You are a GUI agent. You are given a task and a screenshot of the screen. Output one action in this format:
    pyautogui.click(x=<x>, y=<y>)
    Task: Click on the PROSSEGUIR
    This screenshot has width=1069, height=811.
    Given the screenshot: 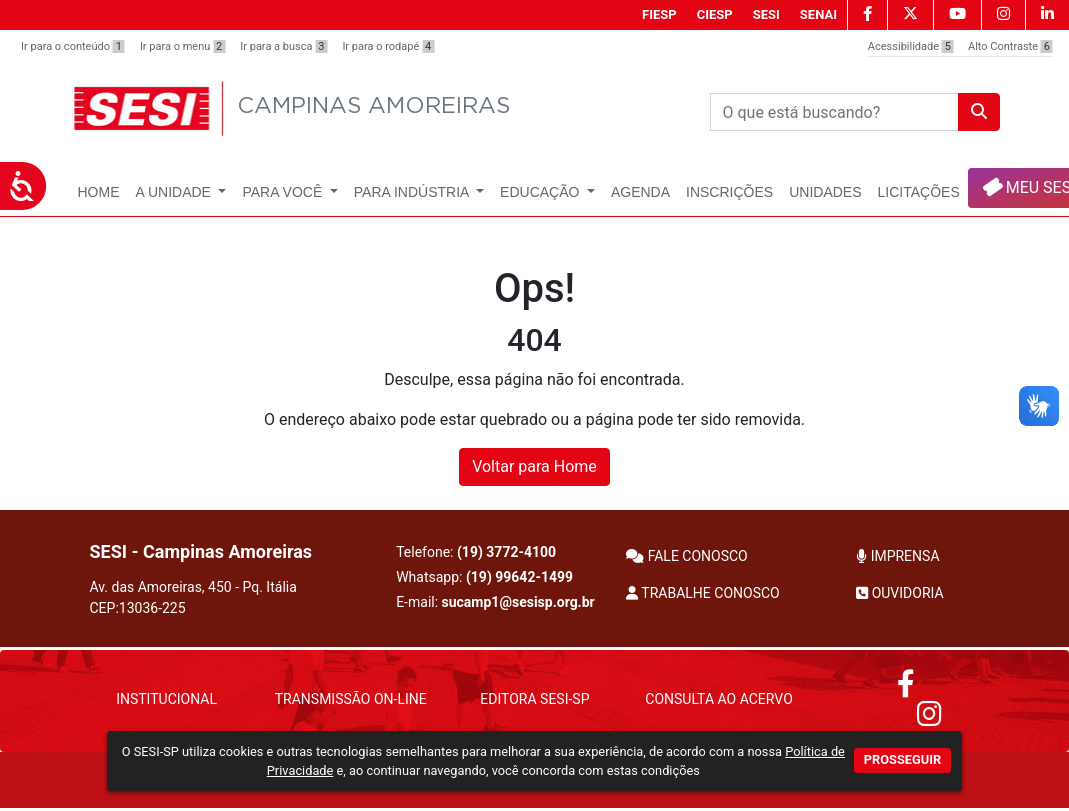 What is the action you would take?
    pyautogui.click(x=902, y=759)
    